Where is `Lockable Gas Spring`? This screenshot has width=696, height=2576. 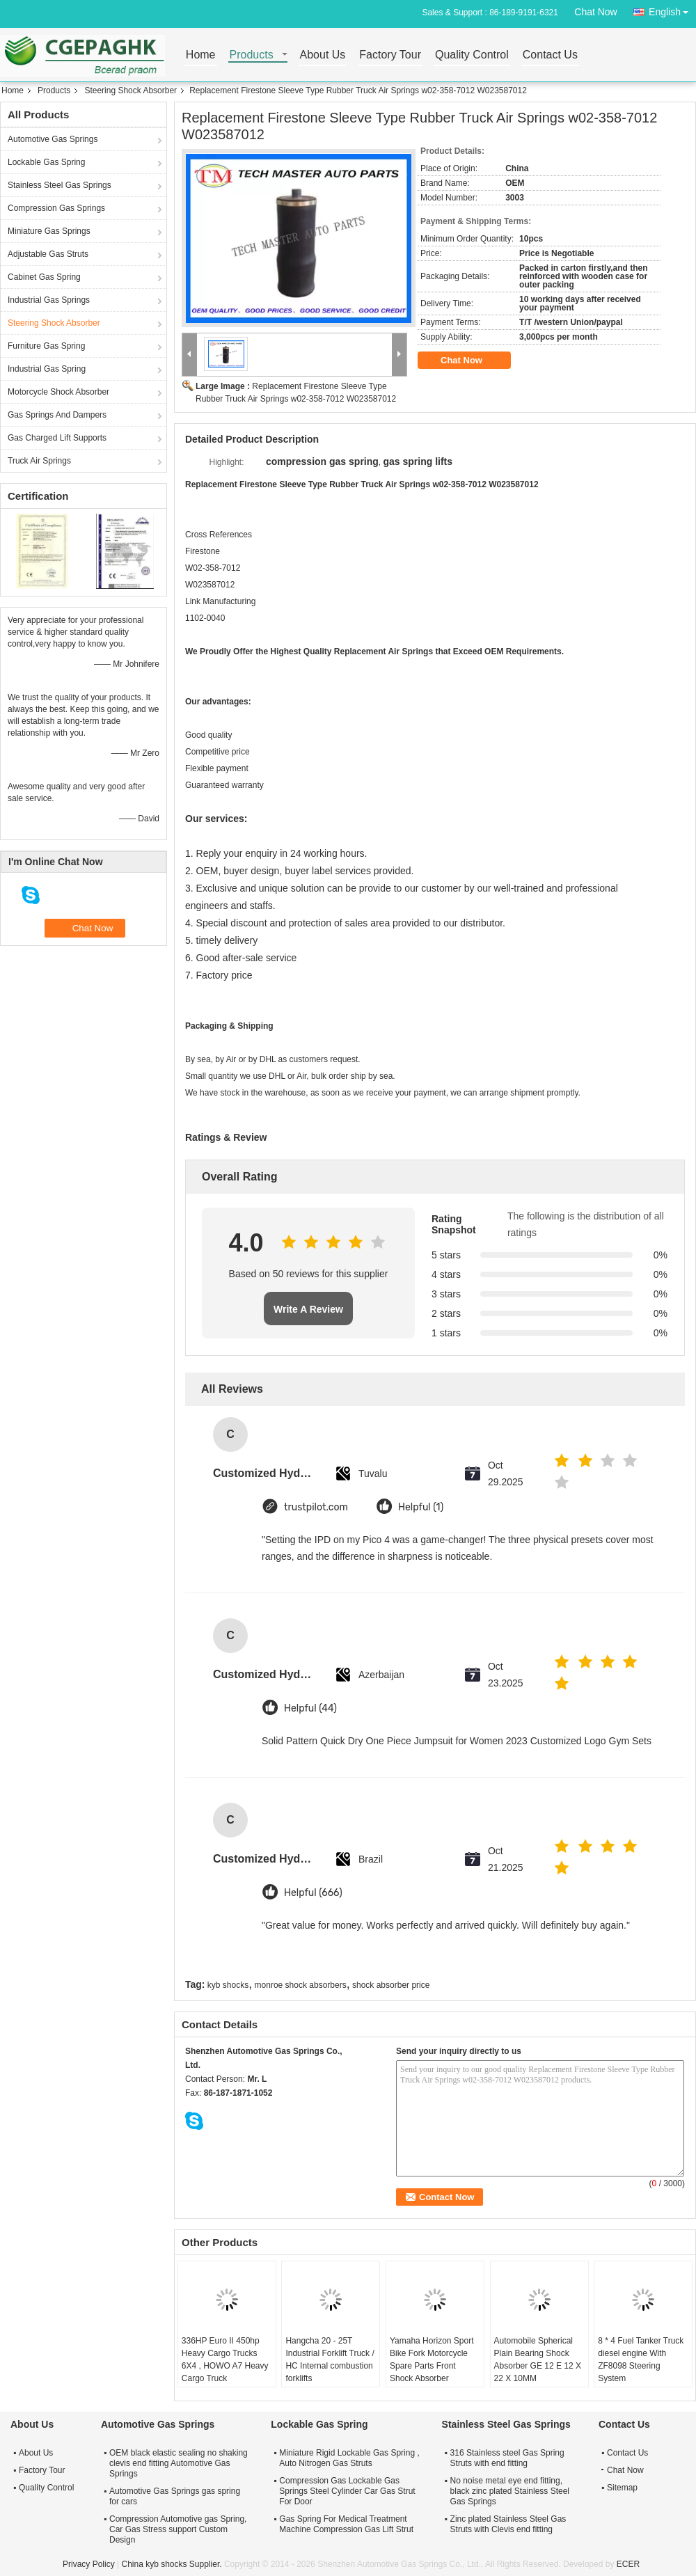
Lockable Gas Spring is located at coordinates (46, 162).